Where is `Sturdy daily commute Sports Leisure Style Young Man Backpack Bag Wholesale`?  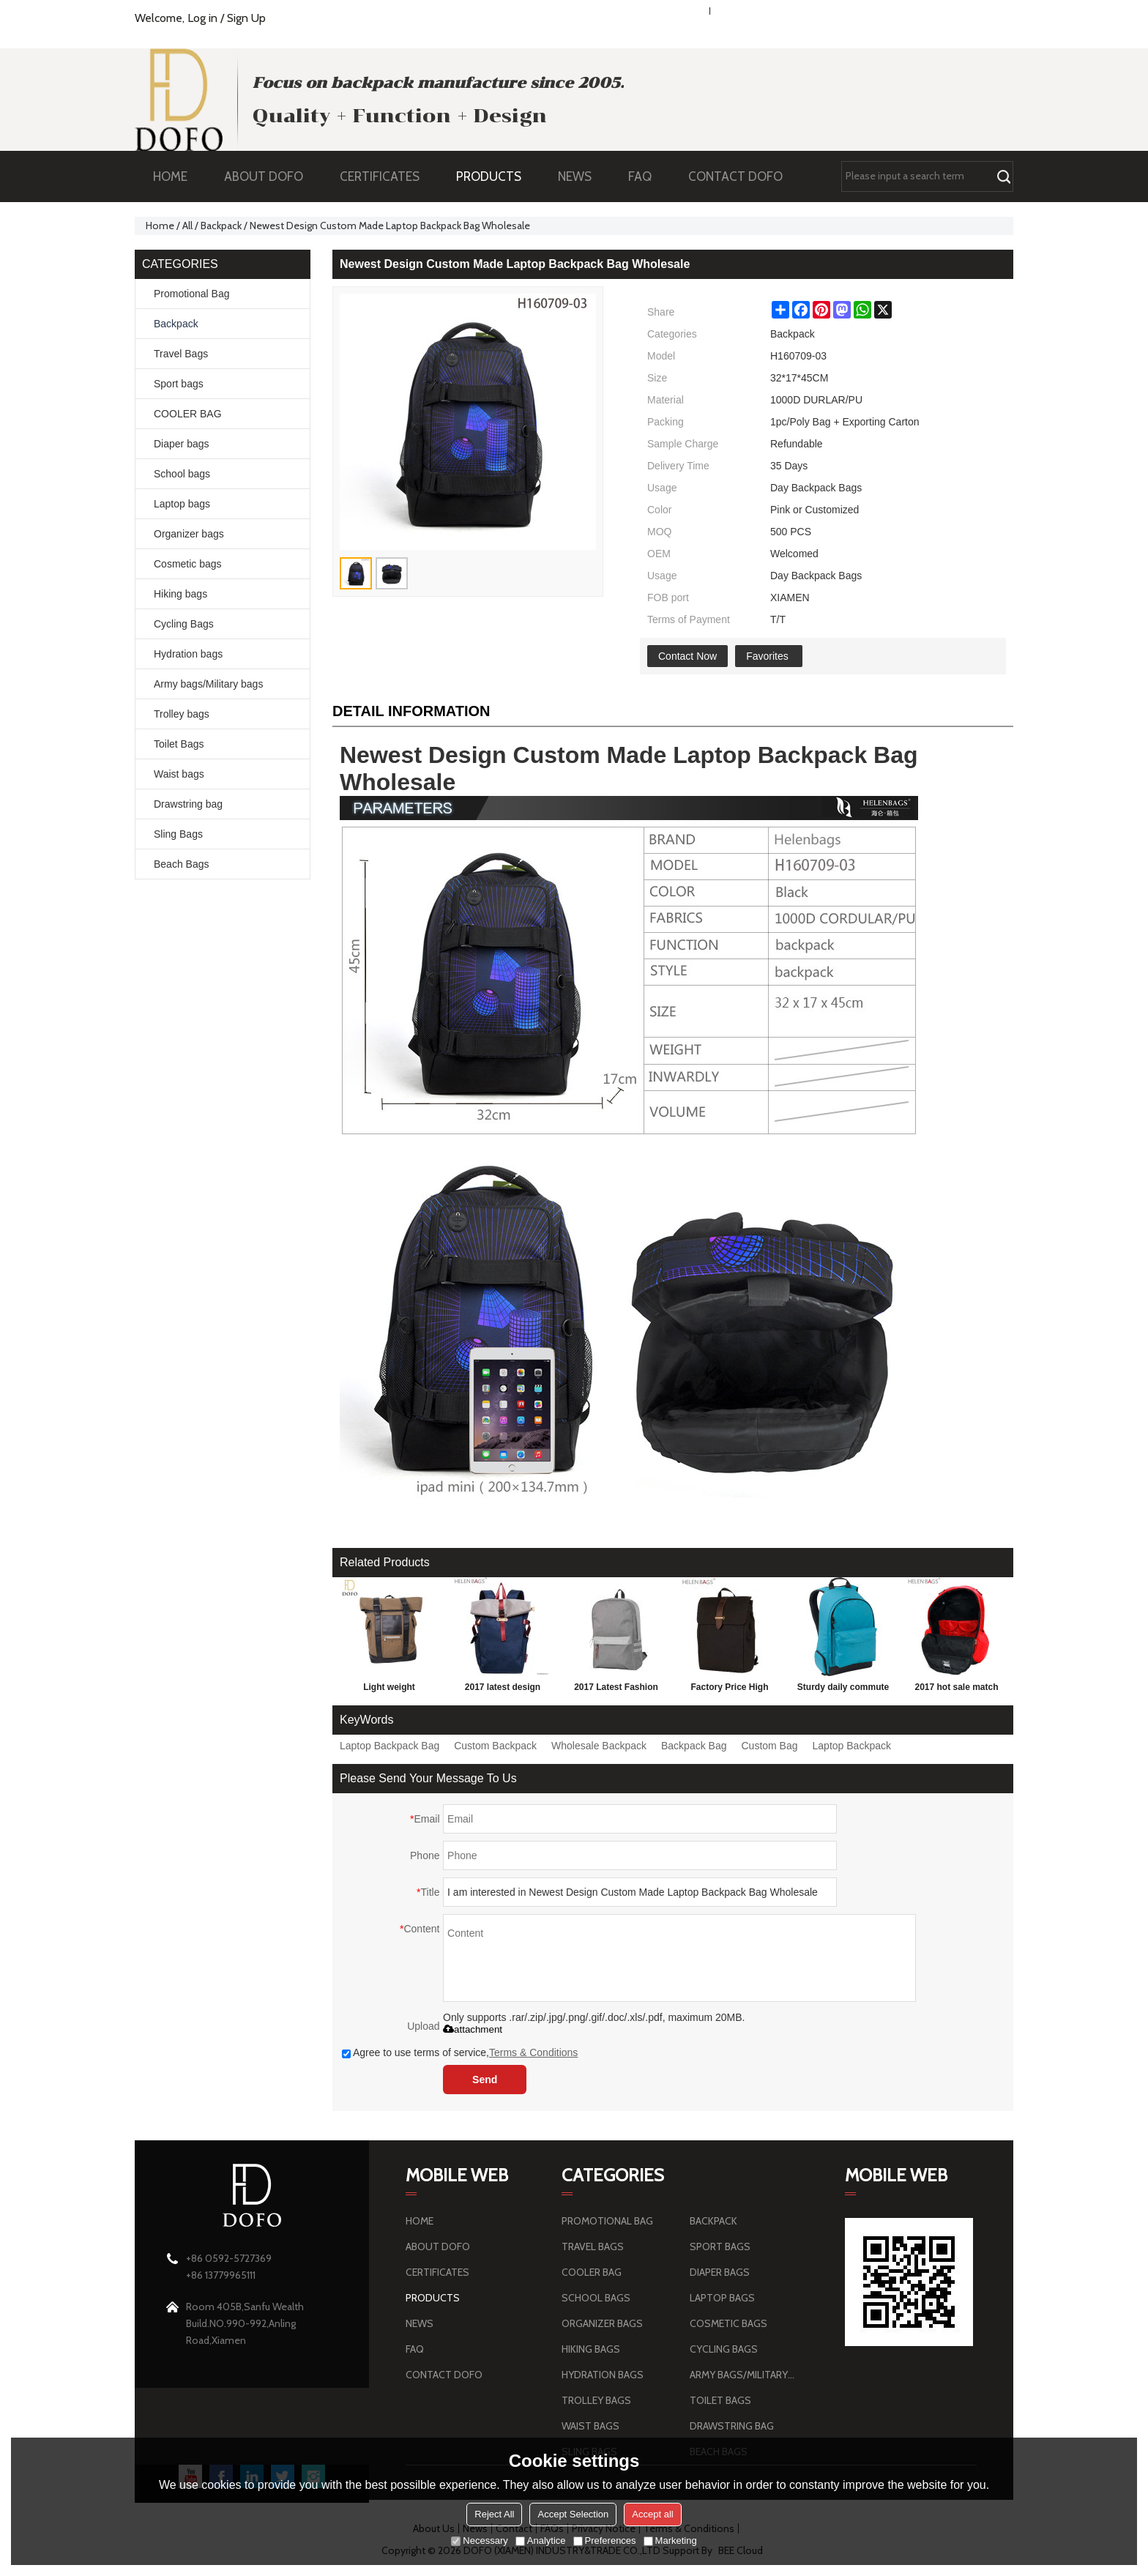 Sturdy daily commute Sports Leisure Style Young Man Backpack Bag Wholesale is located at coordinates (843, 1690).